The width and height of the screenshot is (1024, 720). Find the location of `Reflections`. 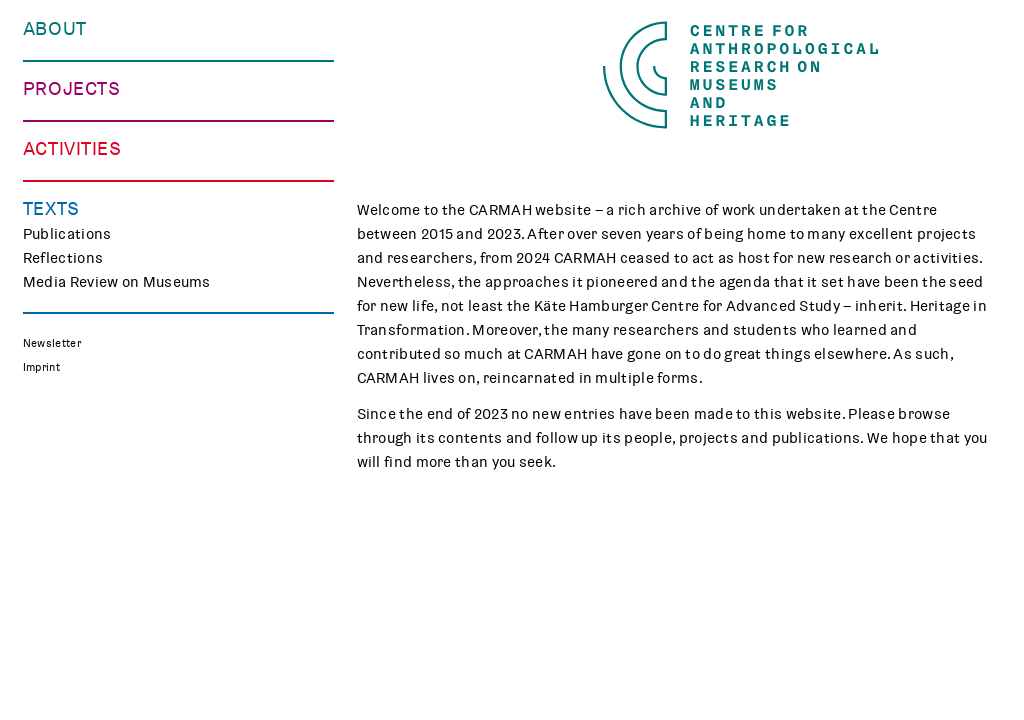

Reflections is located at coordinates (63, 690).